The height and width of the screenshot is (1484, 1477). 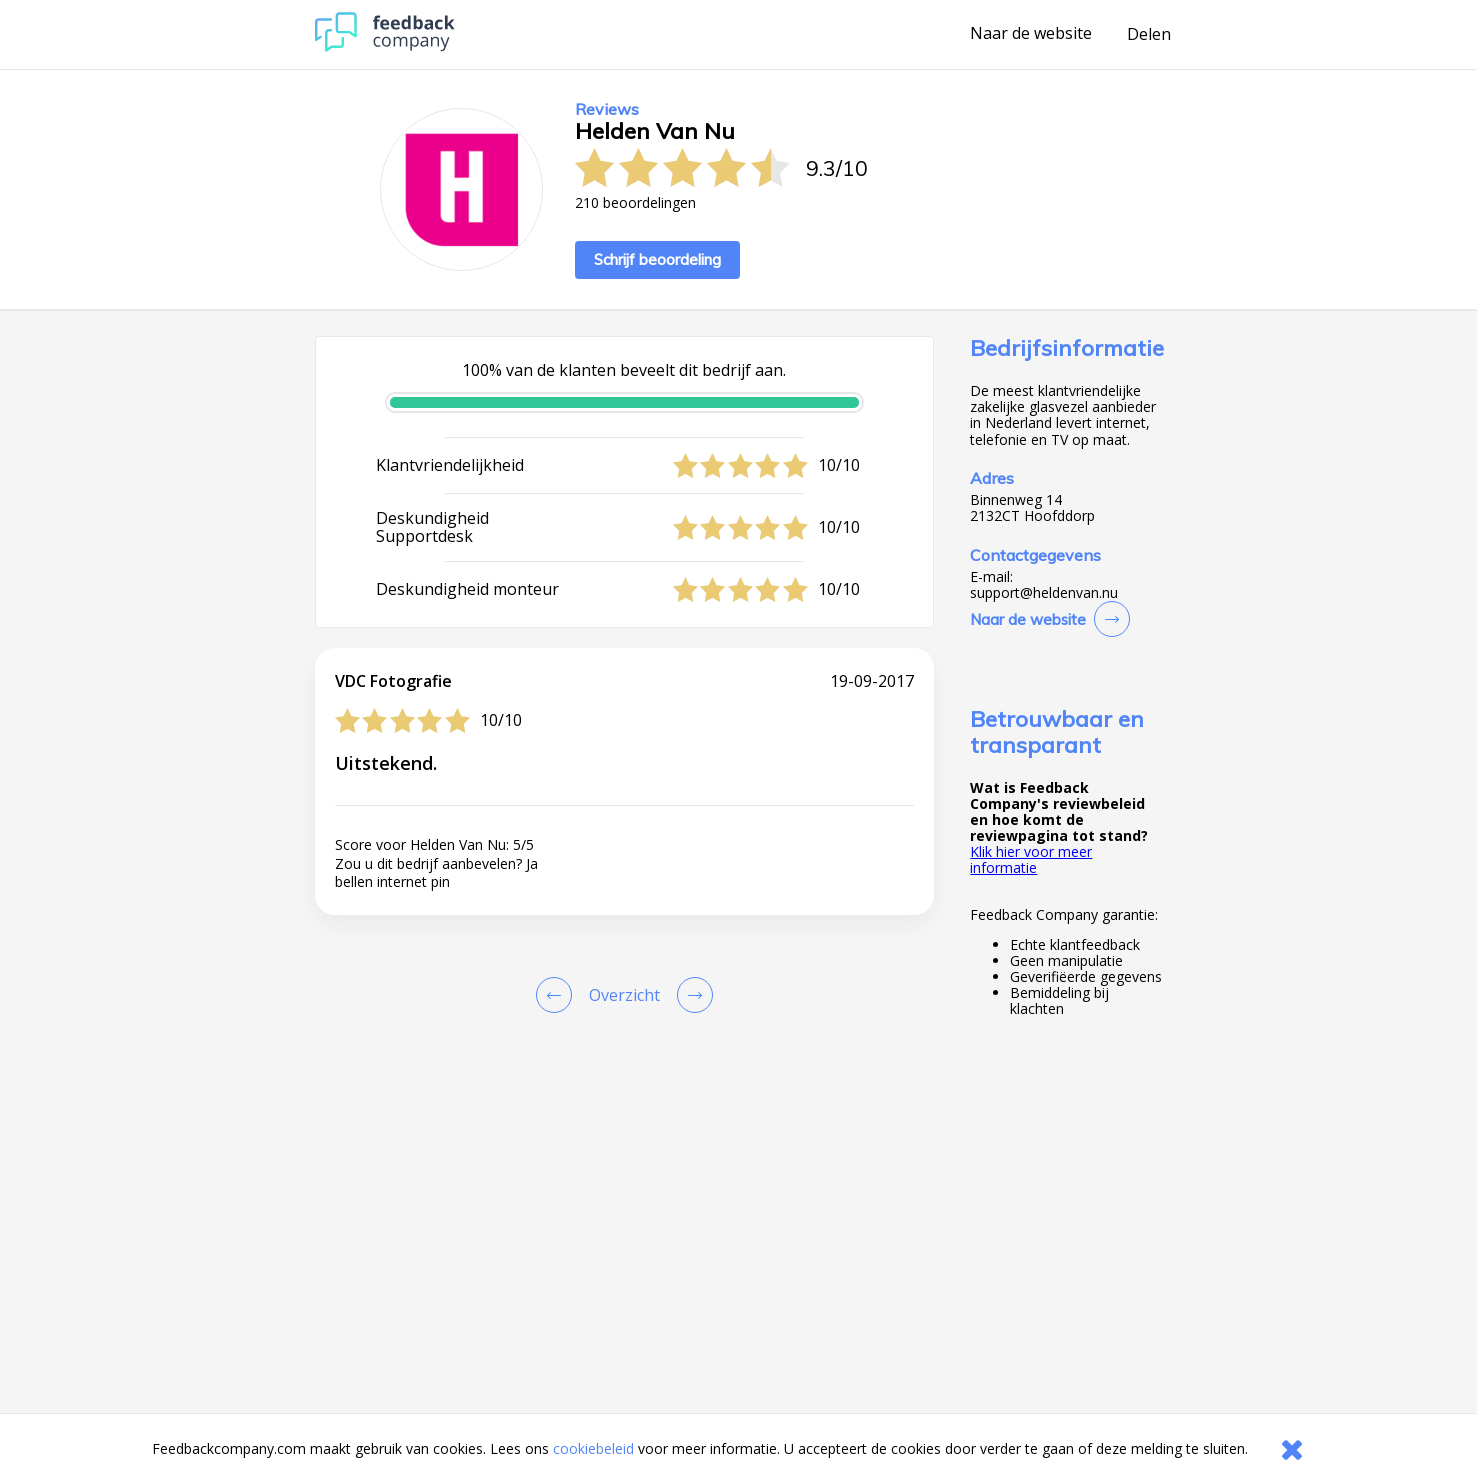 What do you see at coordinates (1044, 593) in the screenshot?
I see `support@heldenvan.nu` at bounding box center [1044, 593].